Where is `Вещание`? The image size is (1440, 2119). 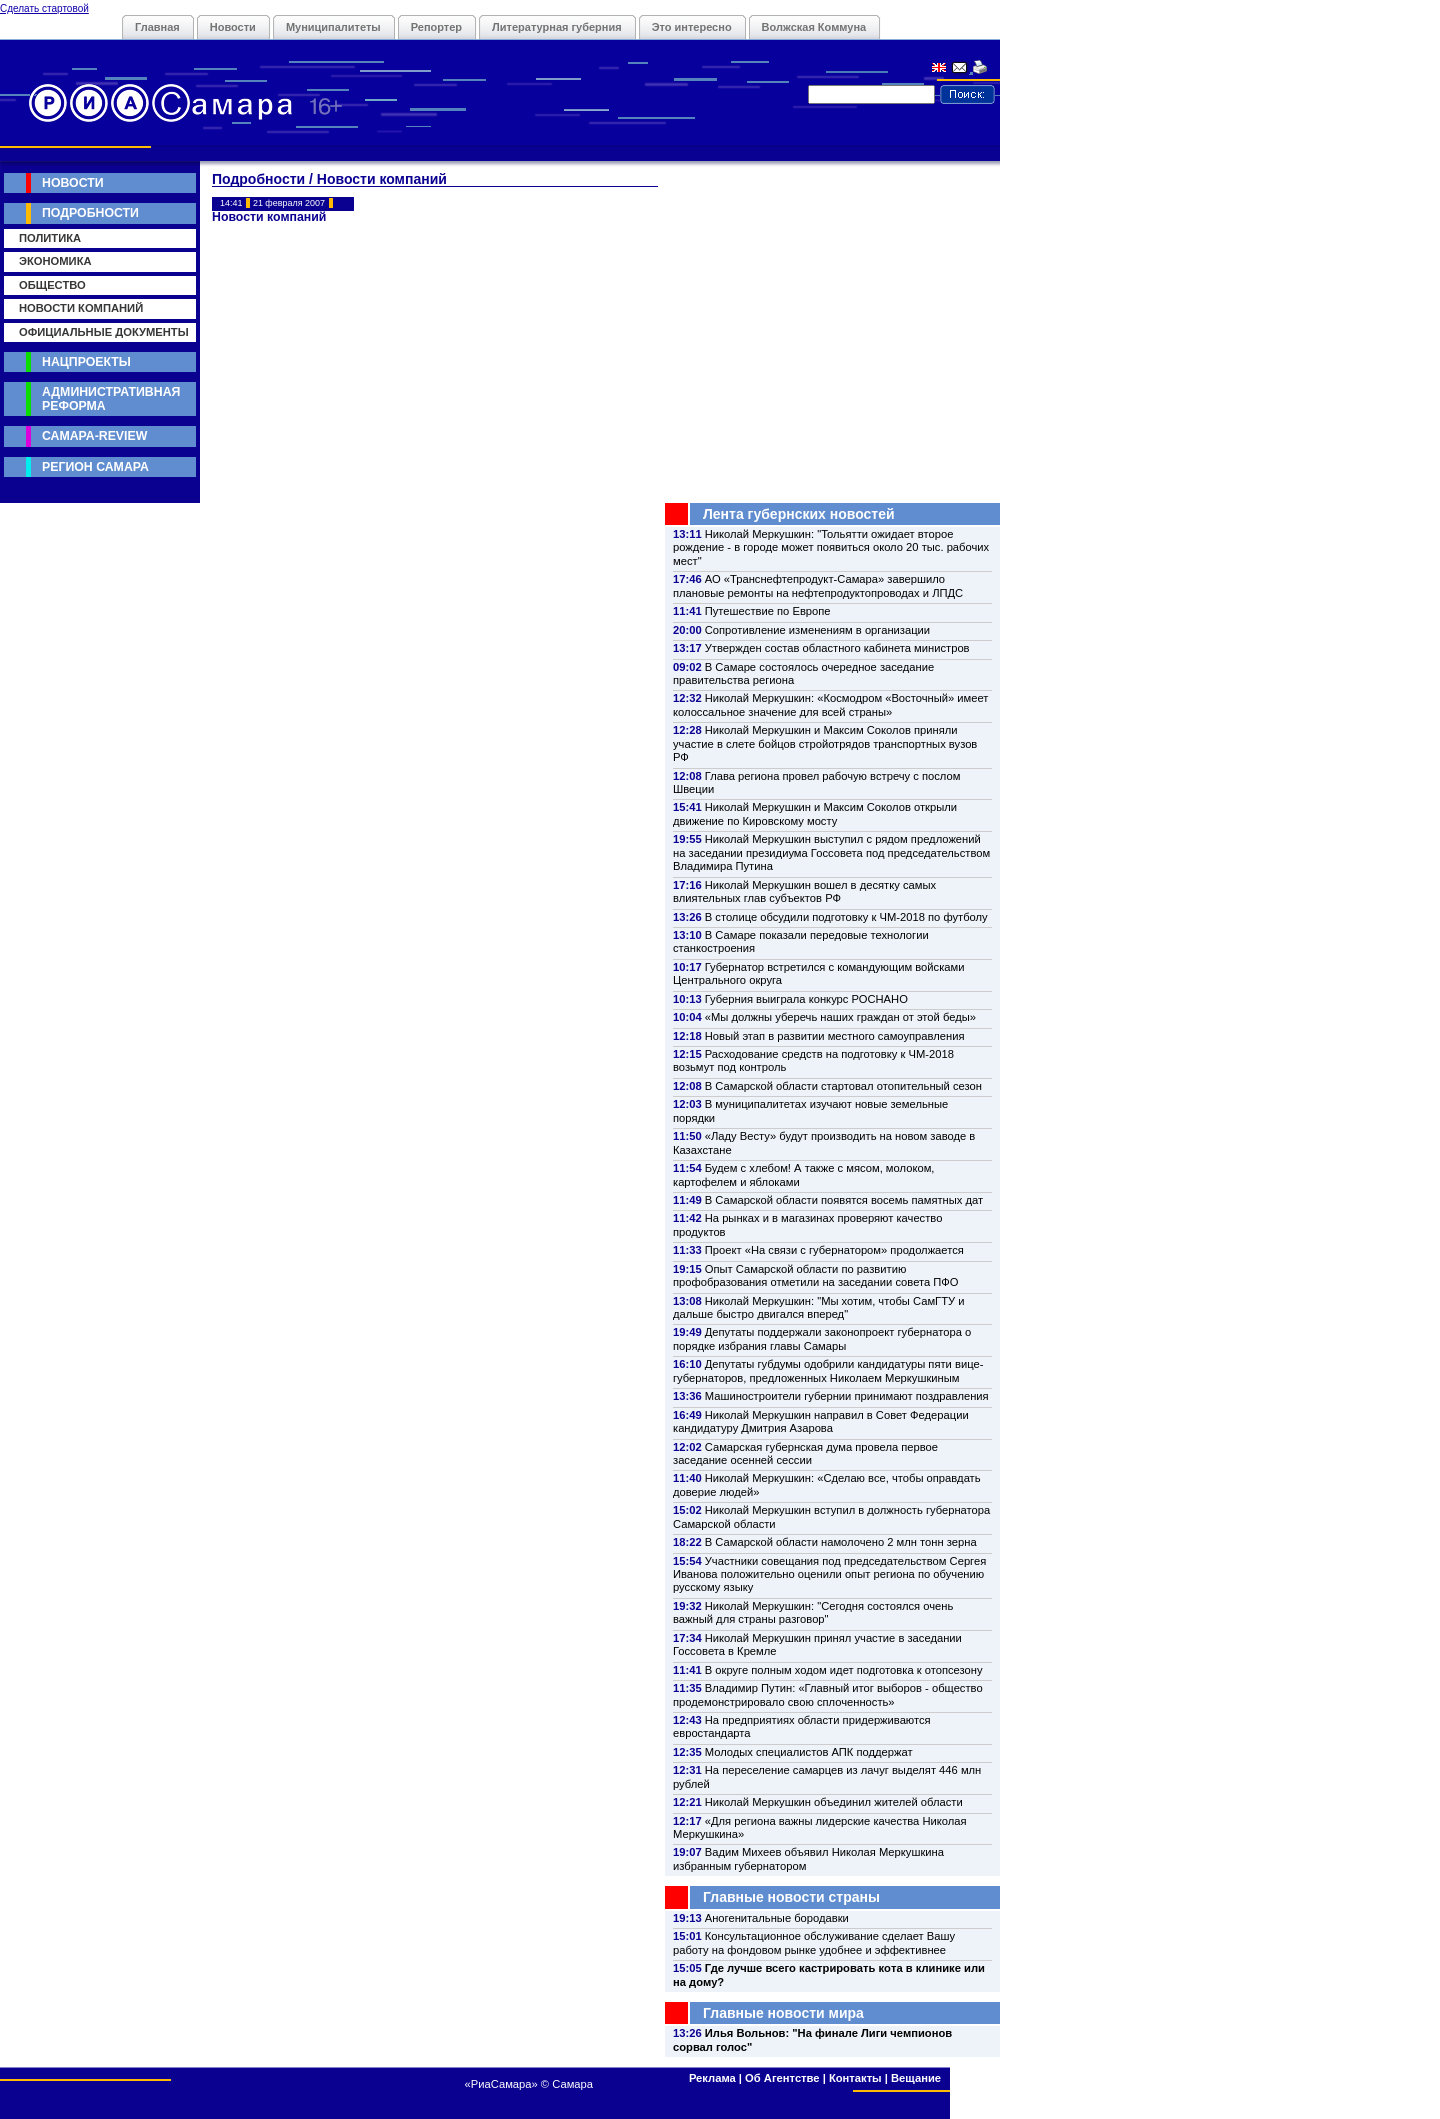
Вещание is located at coordinates (916, 2078).